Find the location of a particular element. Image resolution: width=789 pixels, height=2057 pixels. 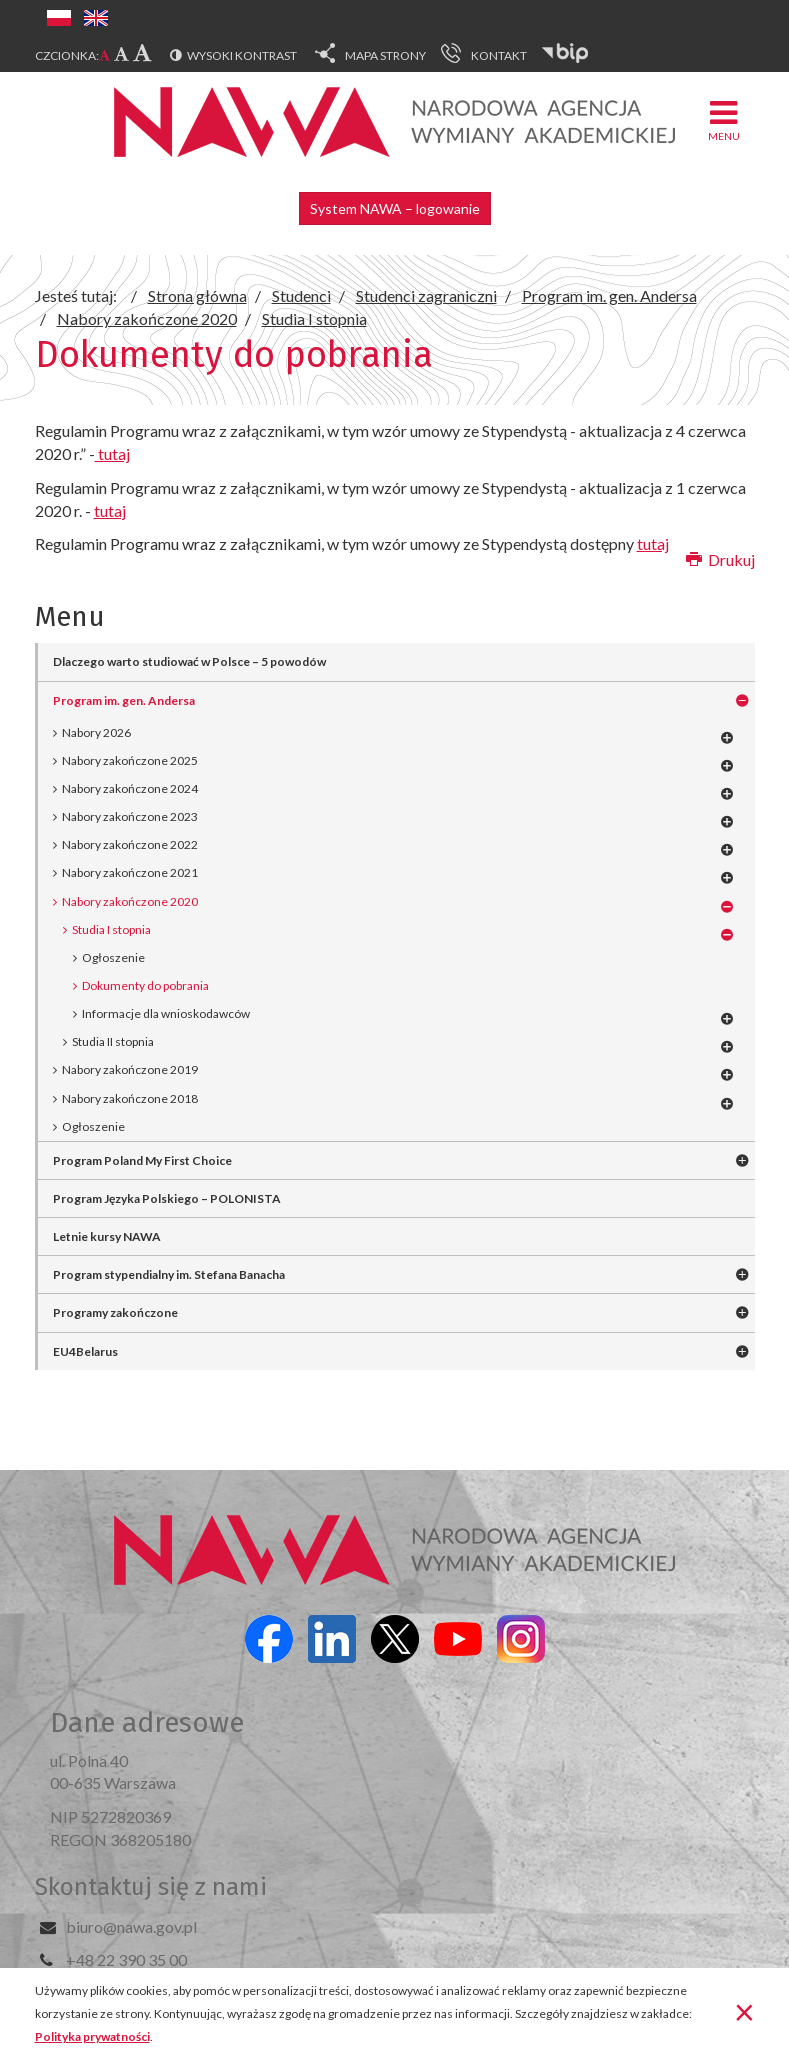

Studia I stopnia is located at coordinates (111, 929).